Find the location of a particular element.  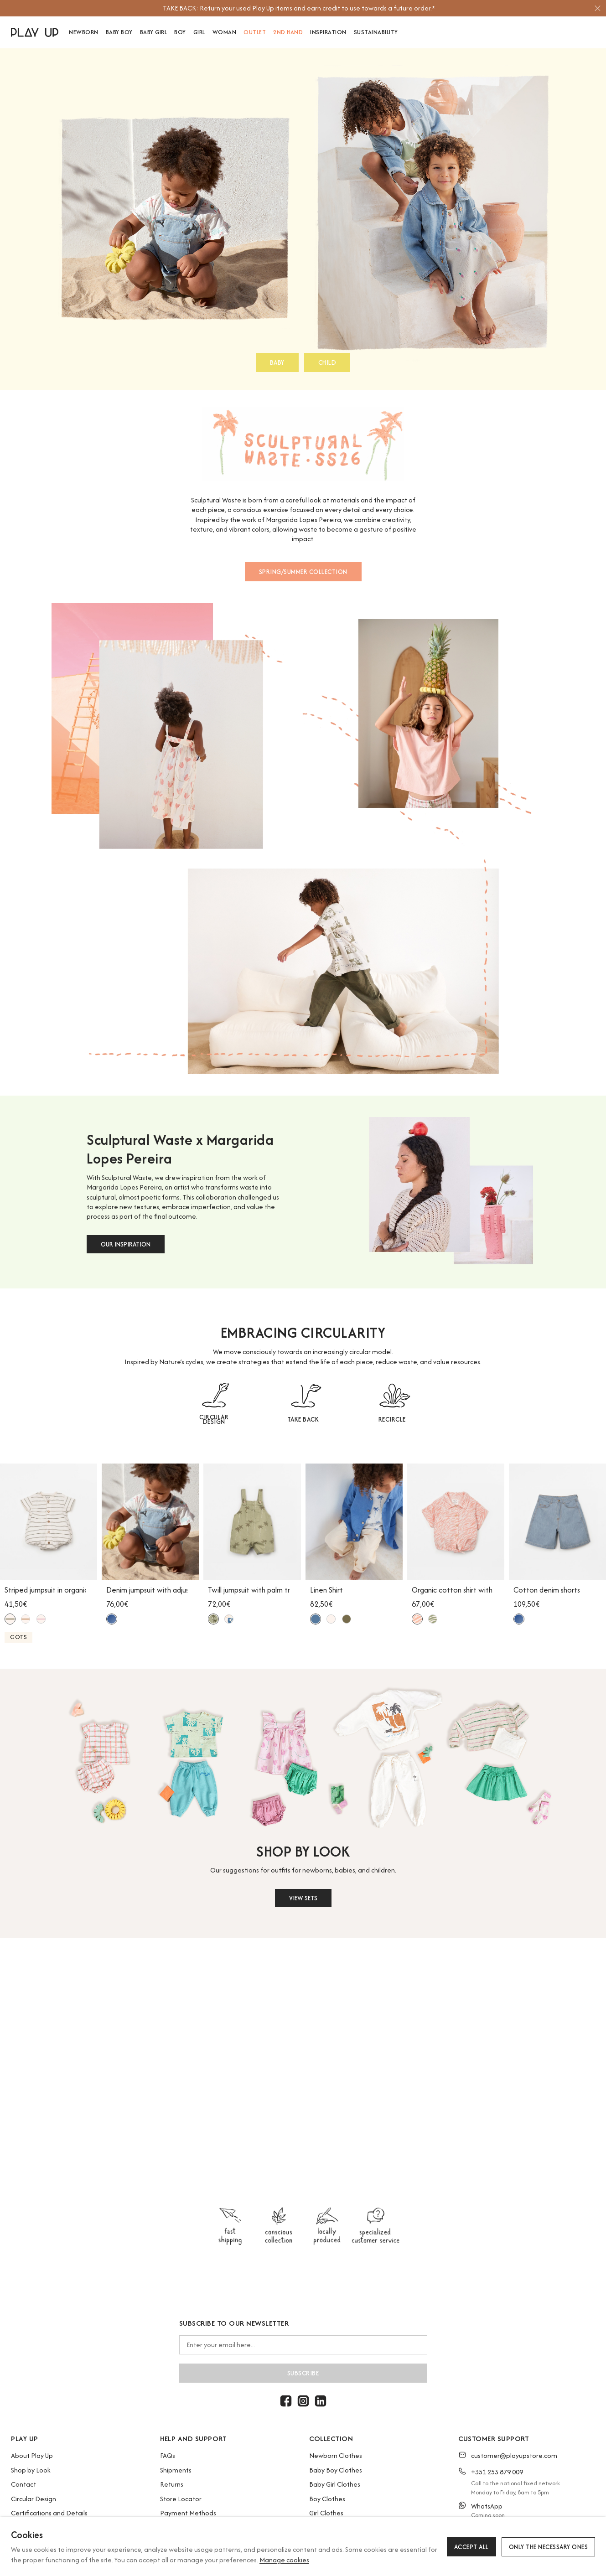

Baby Boy Clothes is located at coordinates (335, 2470).